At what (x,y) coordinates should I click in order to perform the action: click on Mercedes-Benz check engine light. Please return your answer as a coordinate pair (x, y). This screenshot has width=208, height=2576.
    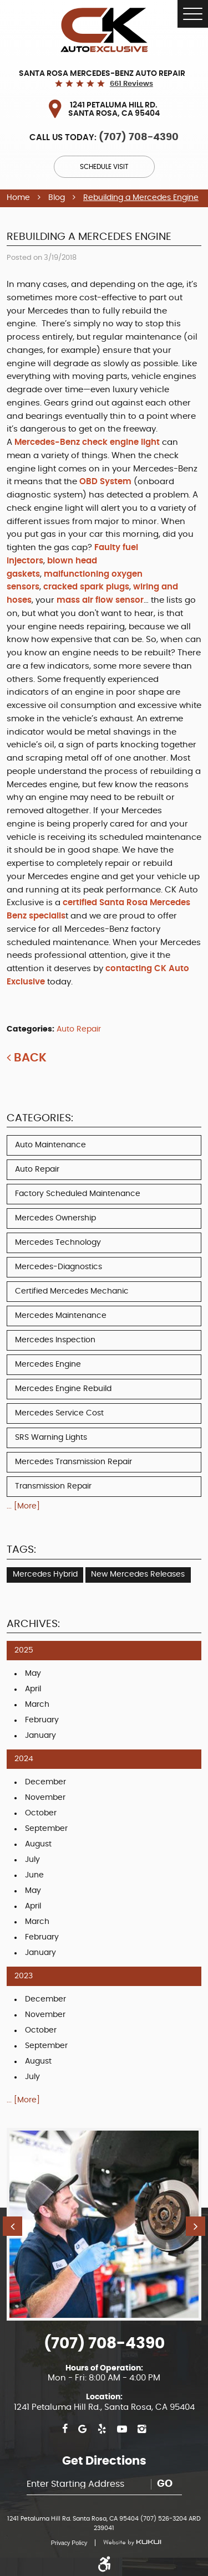
    Looking at the image, I should click on (88, 442).